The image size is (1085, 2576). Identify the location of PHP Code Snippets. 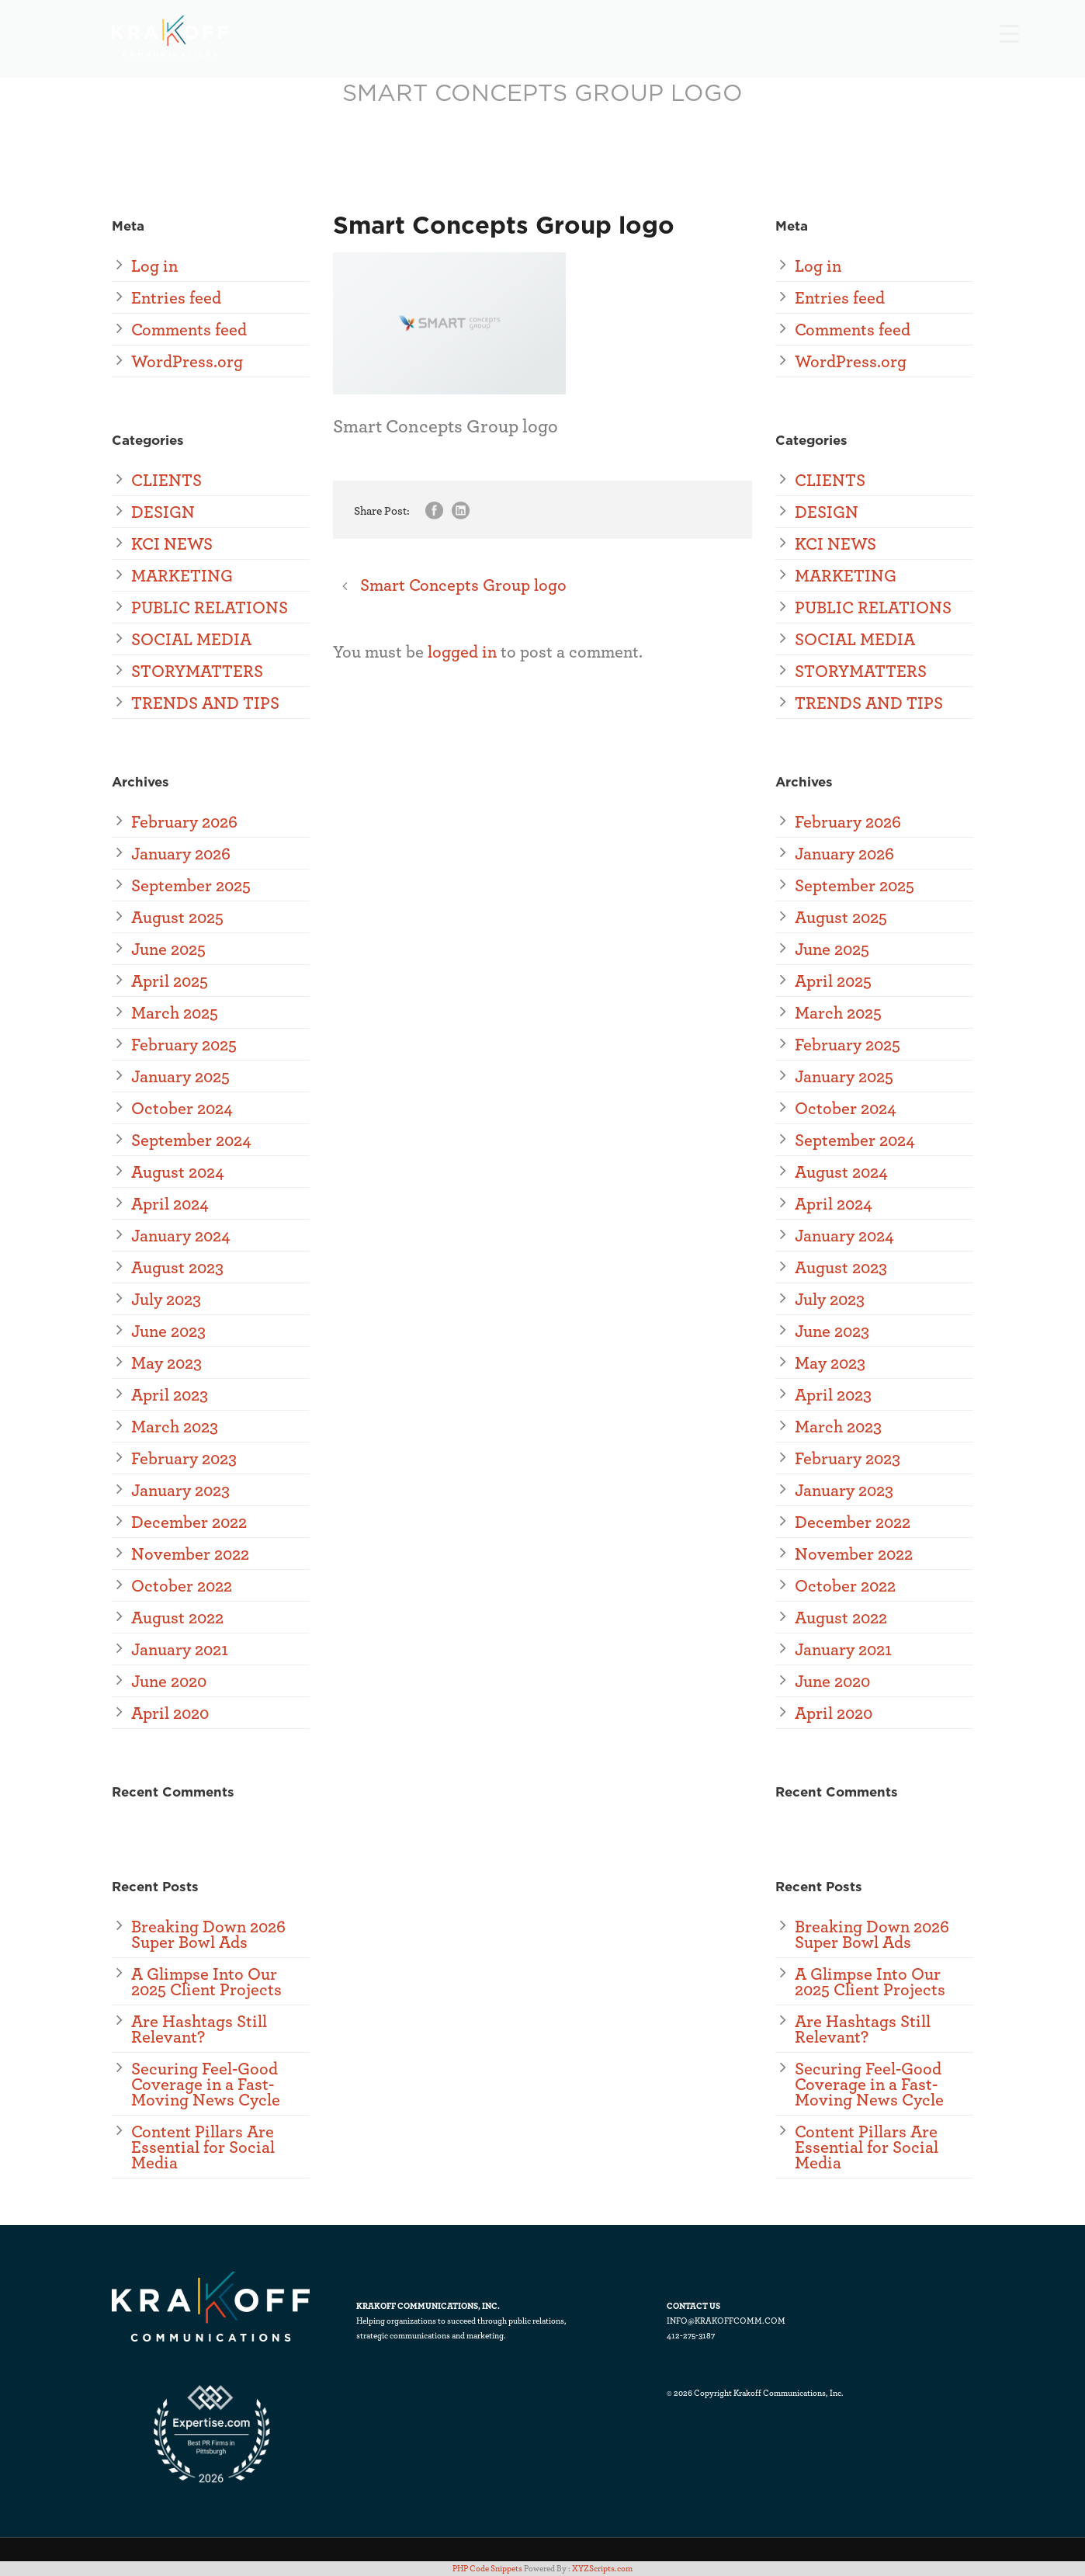
(487, 2567).